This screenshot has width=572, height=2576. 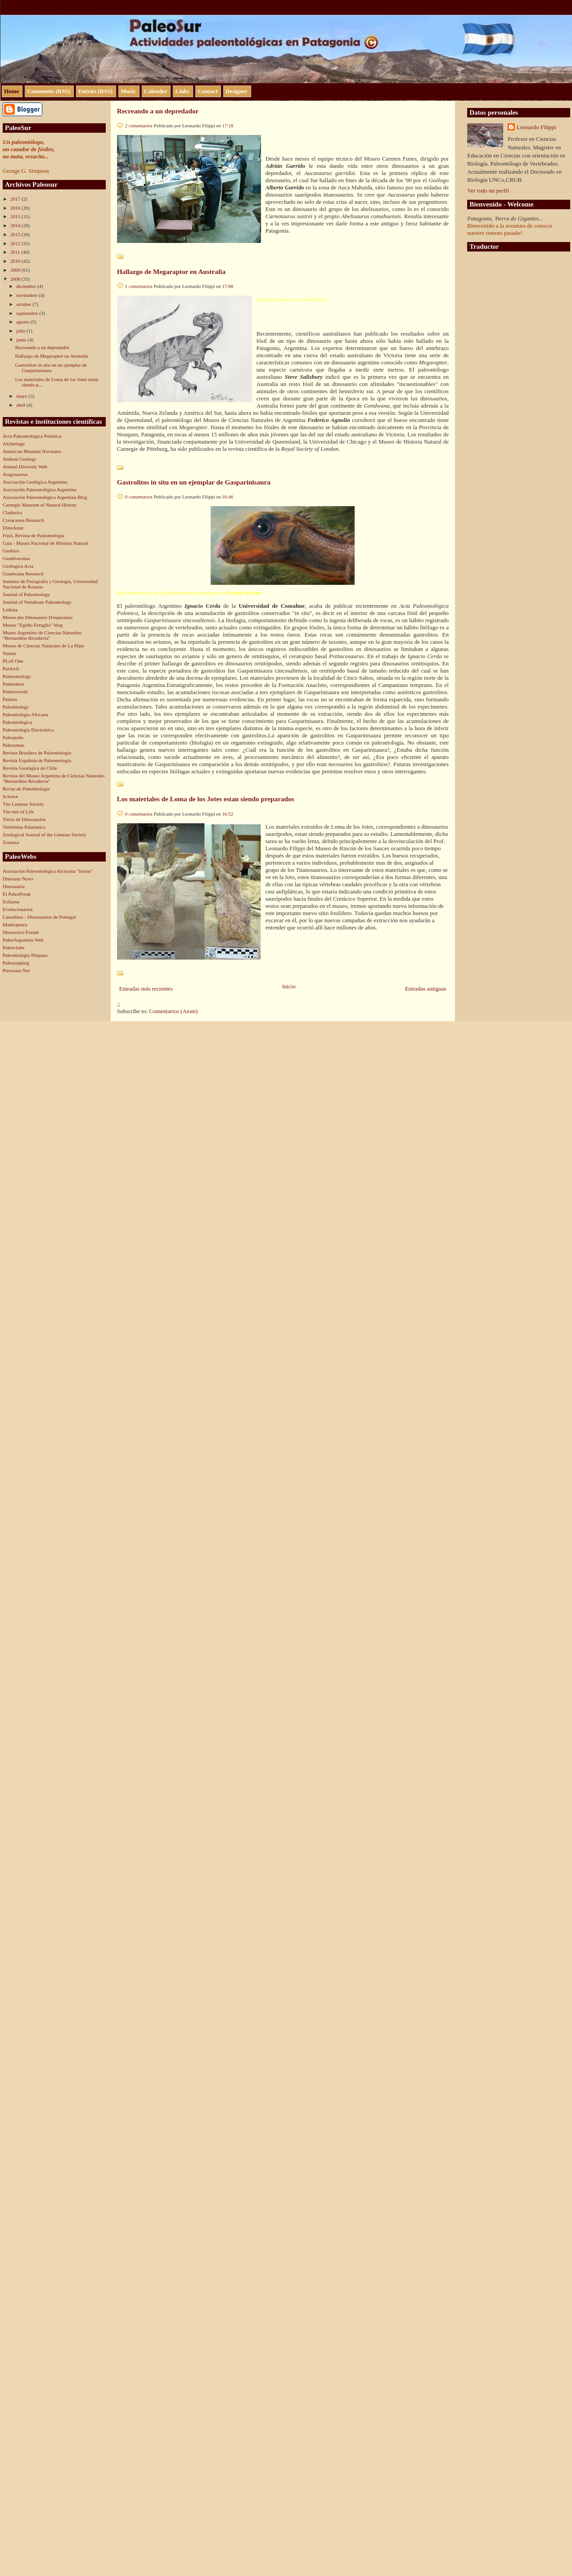 What do you see at coordinates (39, 917) in the screenshot?
I see `Lusodinos - Dinossauros de Portugal` at bounding box center [39, 917].